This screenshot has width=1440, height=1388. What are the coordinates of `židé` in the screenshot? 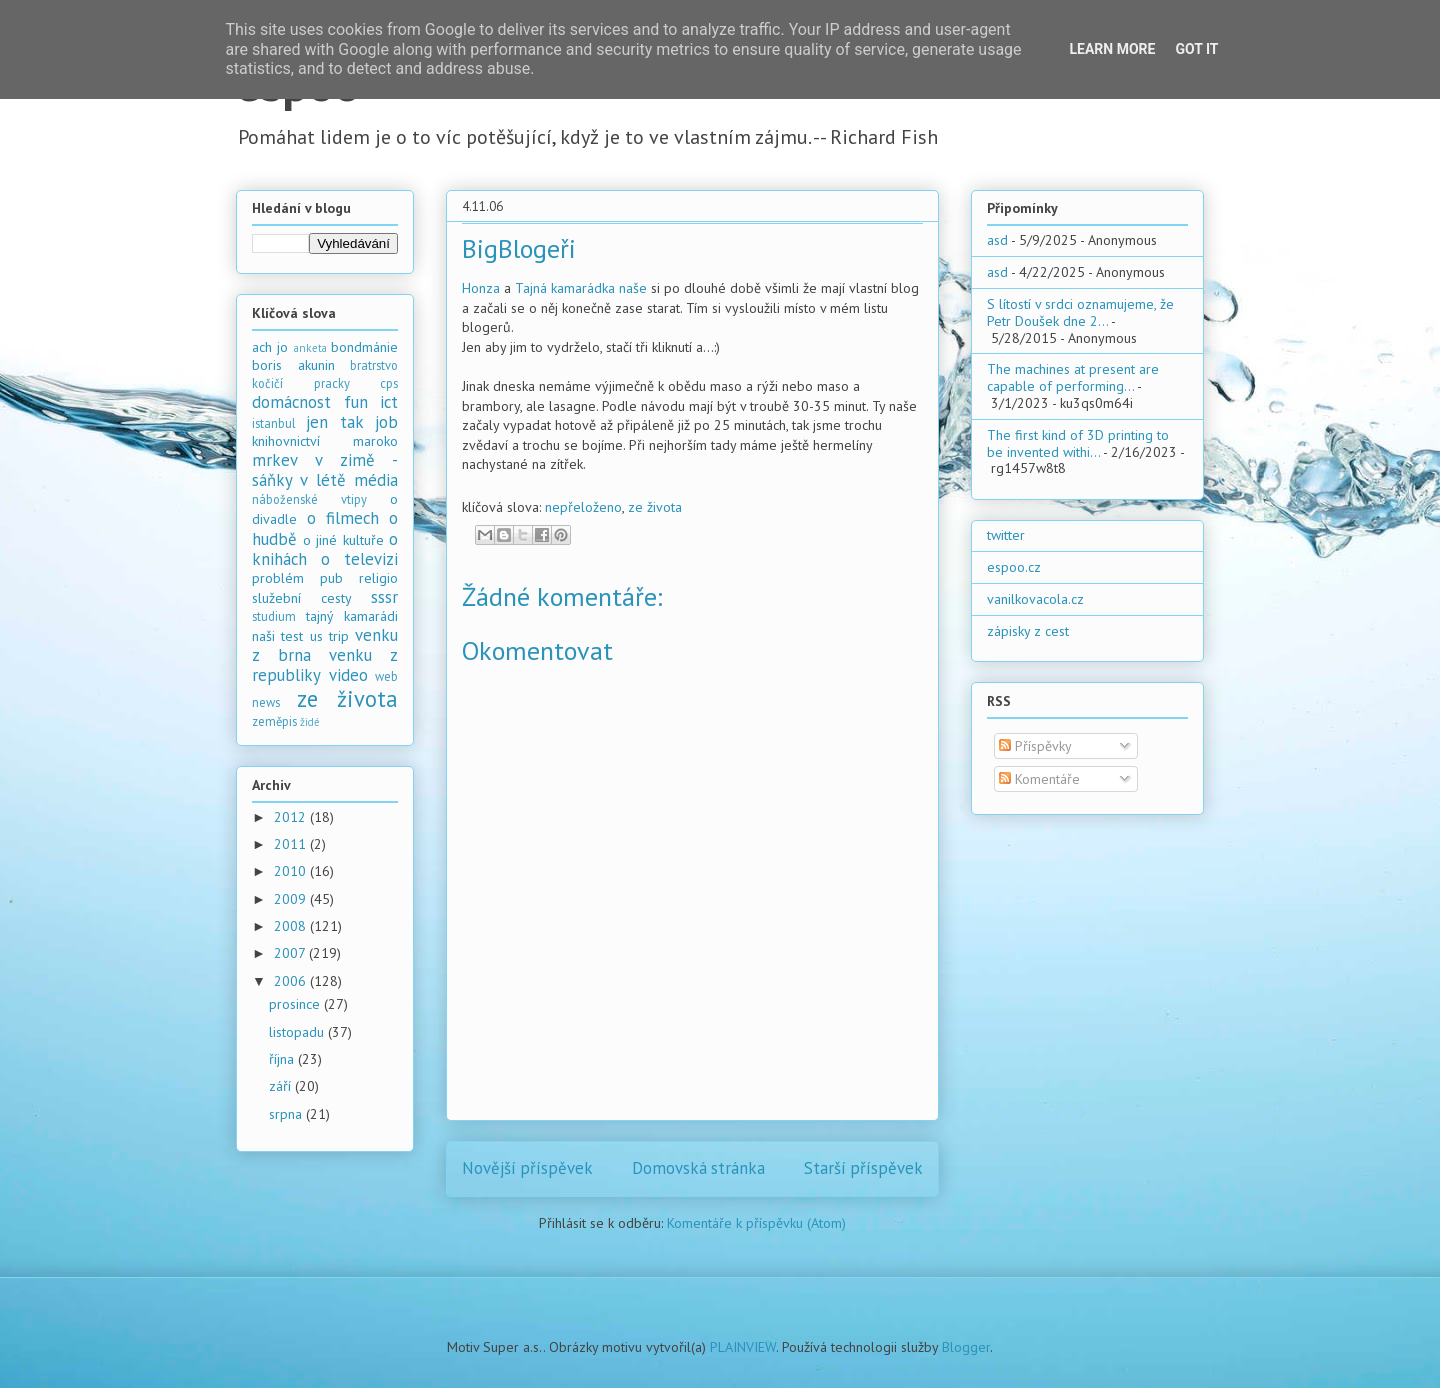 It's located at (310, 722).